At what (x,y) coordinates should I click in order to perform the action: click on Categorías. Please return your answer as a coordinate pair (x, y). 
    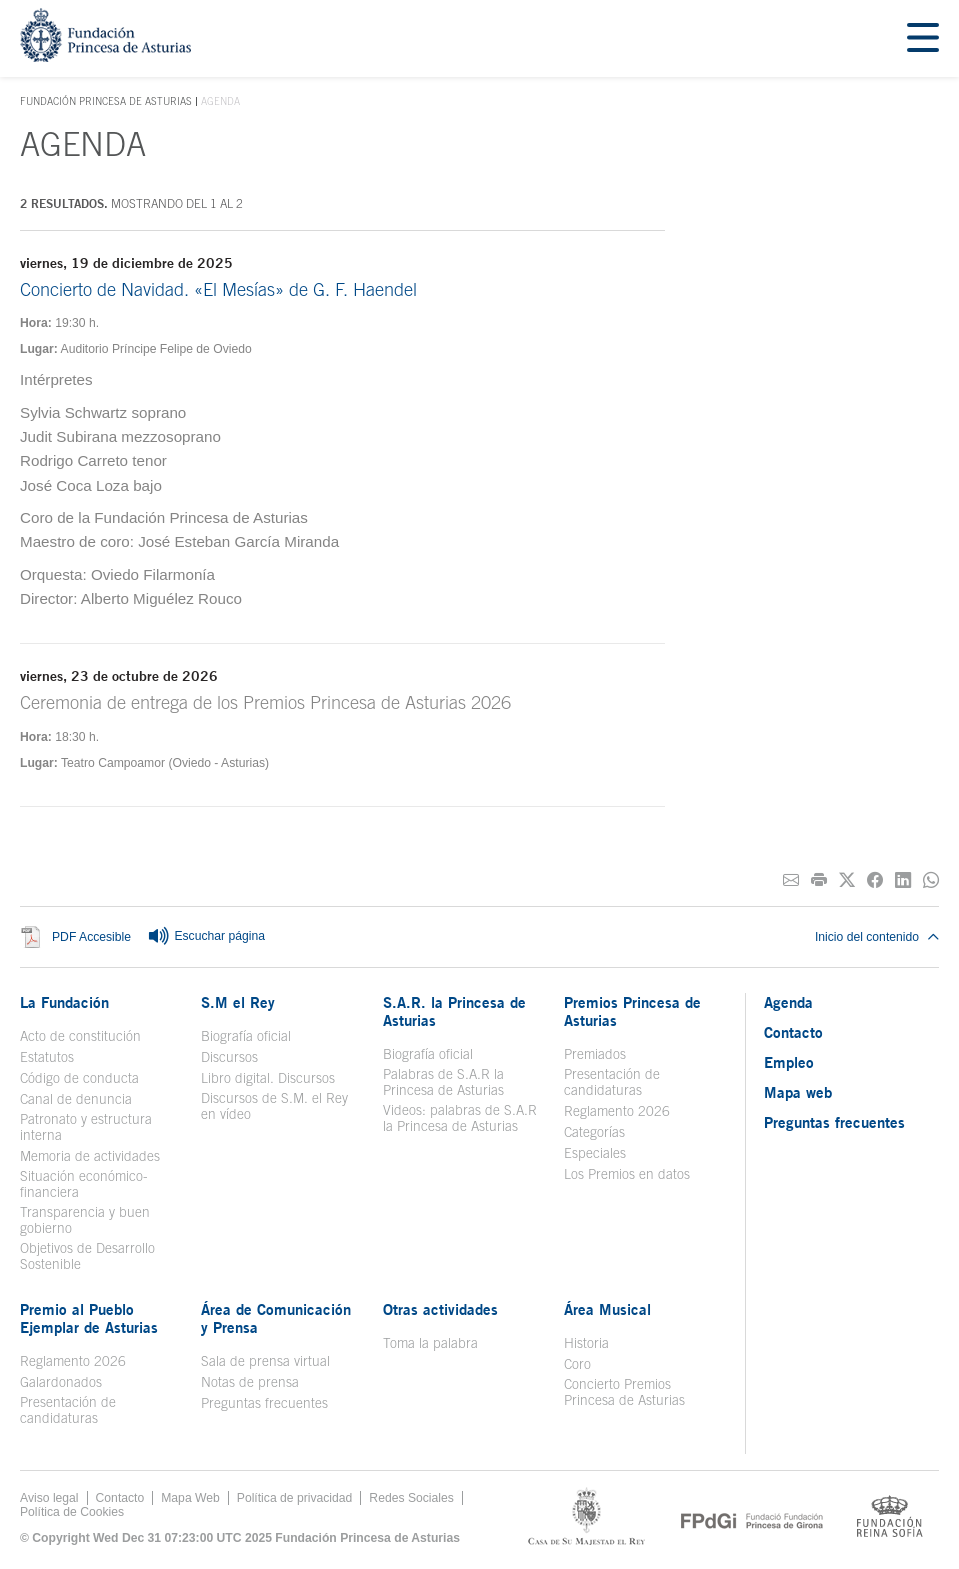
    Looking at the image, I should click on (594, 1132).